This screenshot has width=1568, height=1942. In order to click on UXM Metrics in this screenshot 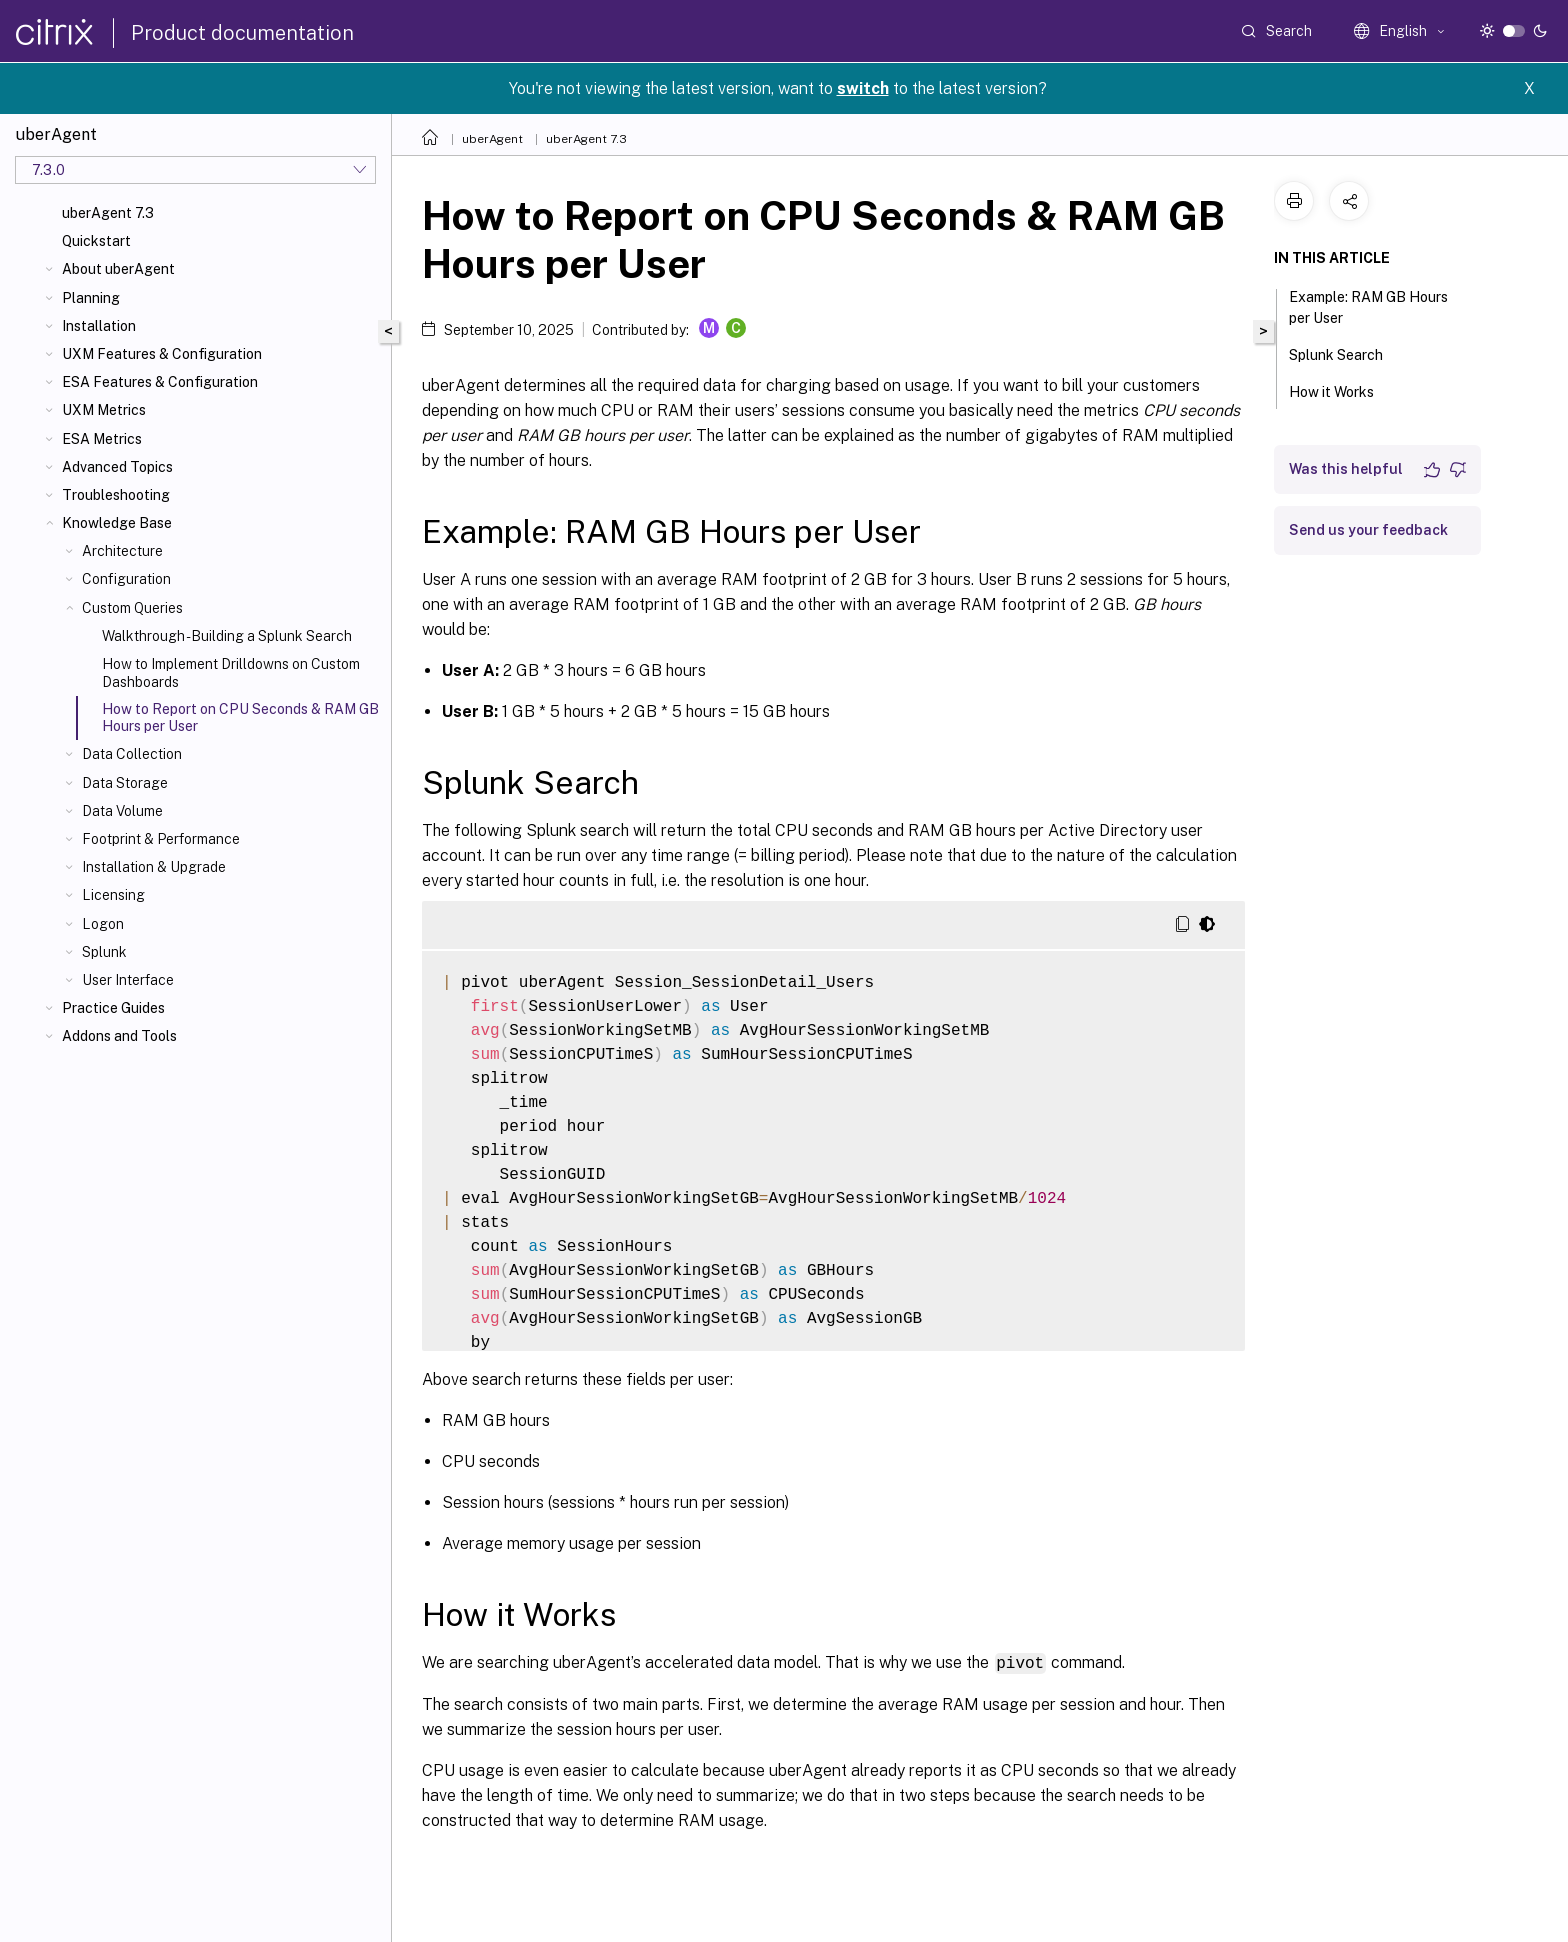, I will do `click(104, 410)`.